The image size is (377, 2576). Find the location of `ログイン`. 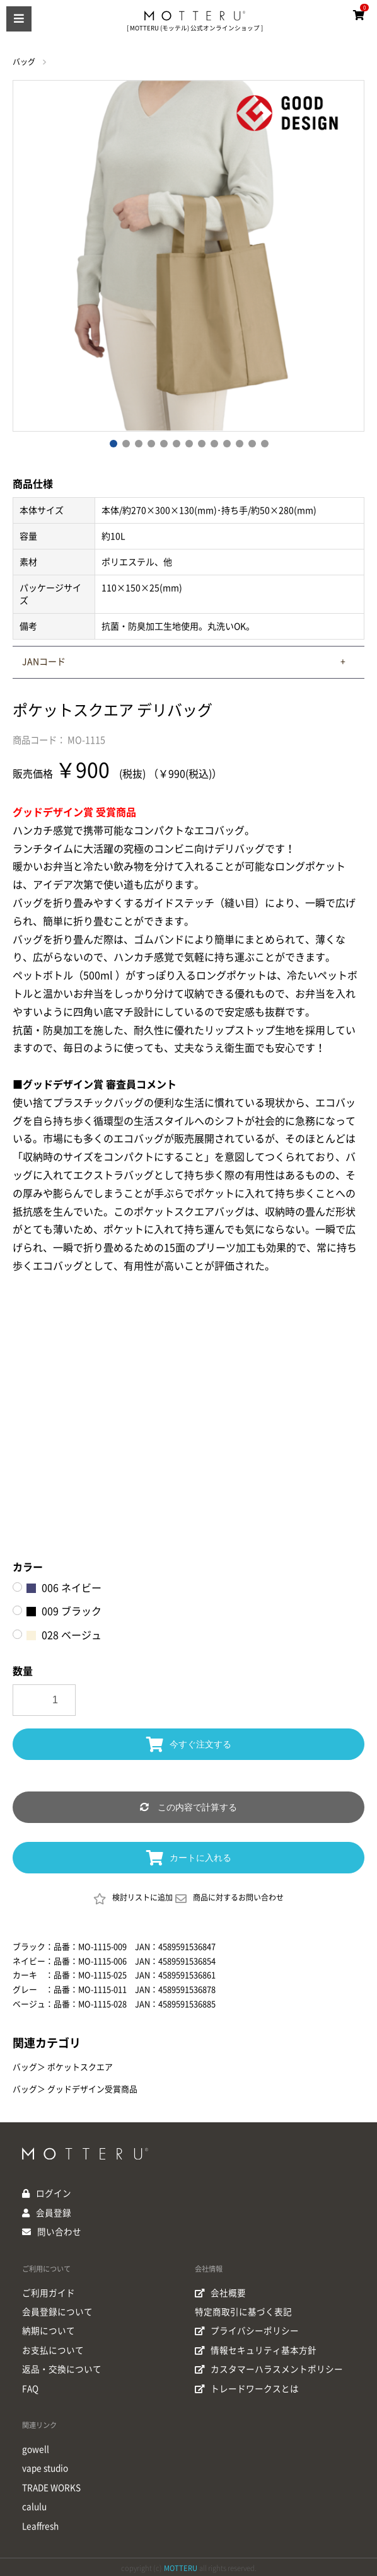

ログイン is located at coordinates (53, 2193).